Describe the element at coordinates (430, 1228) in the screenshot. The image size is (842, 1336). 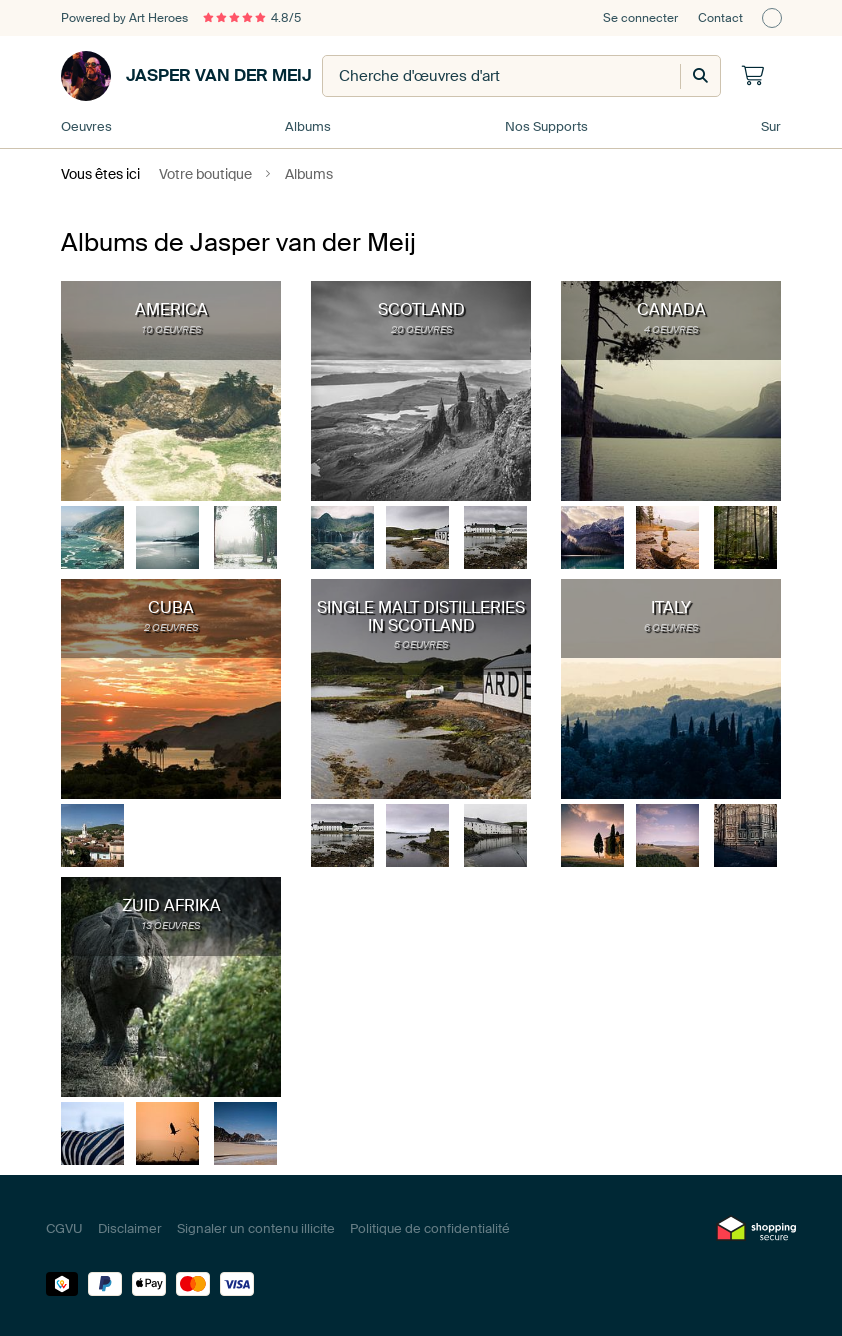
I see `Politique de confidentialité` at that location.